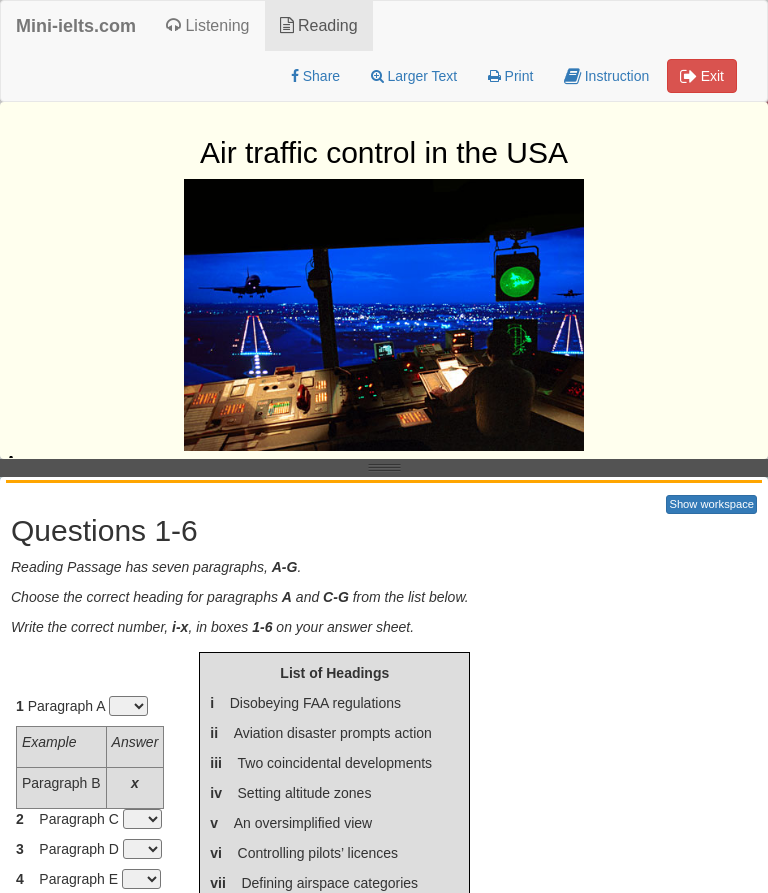  I want to click on Print, so click(511, 76).